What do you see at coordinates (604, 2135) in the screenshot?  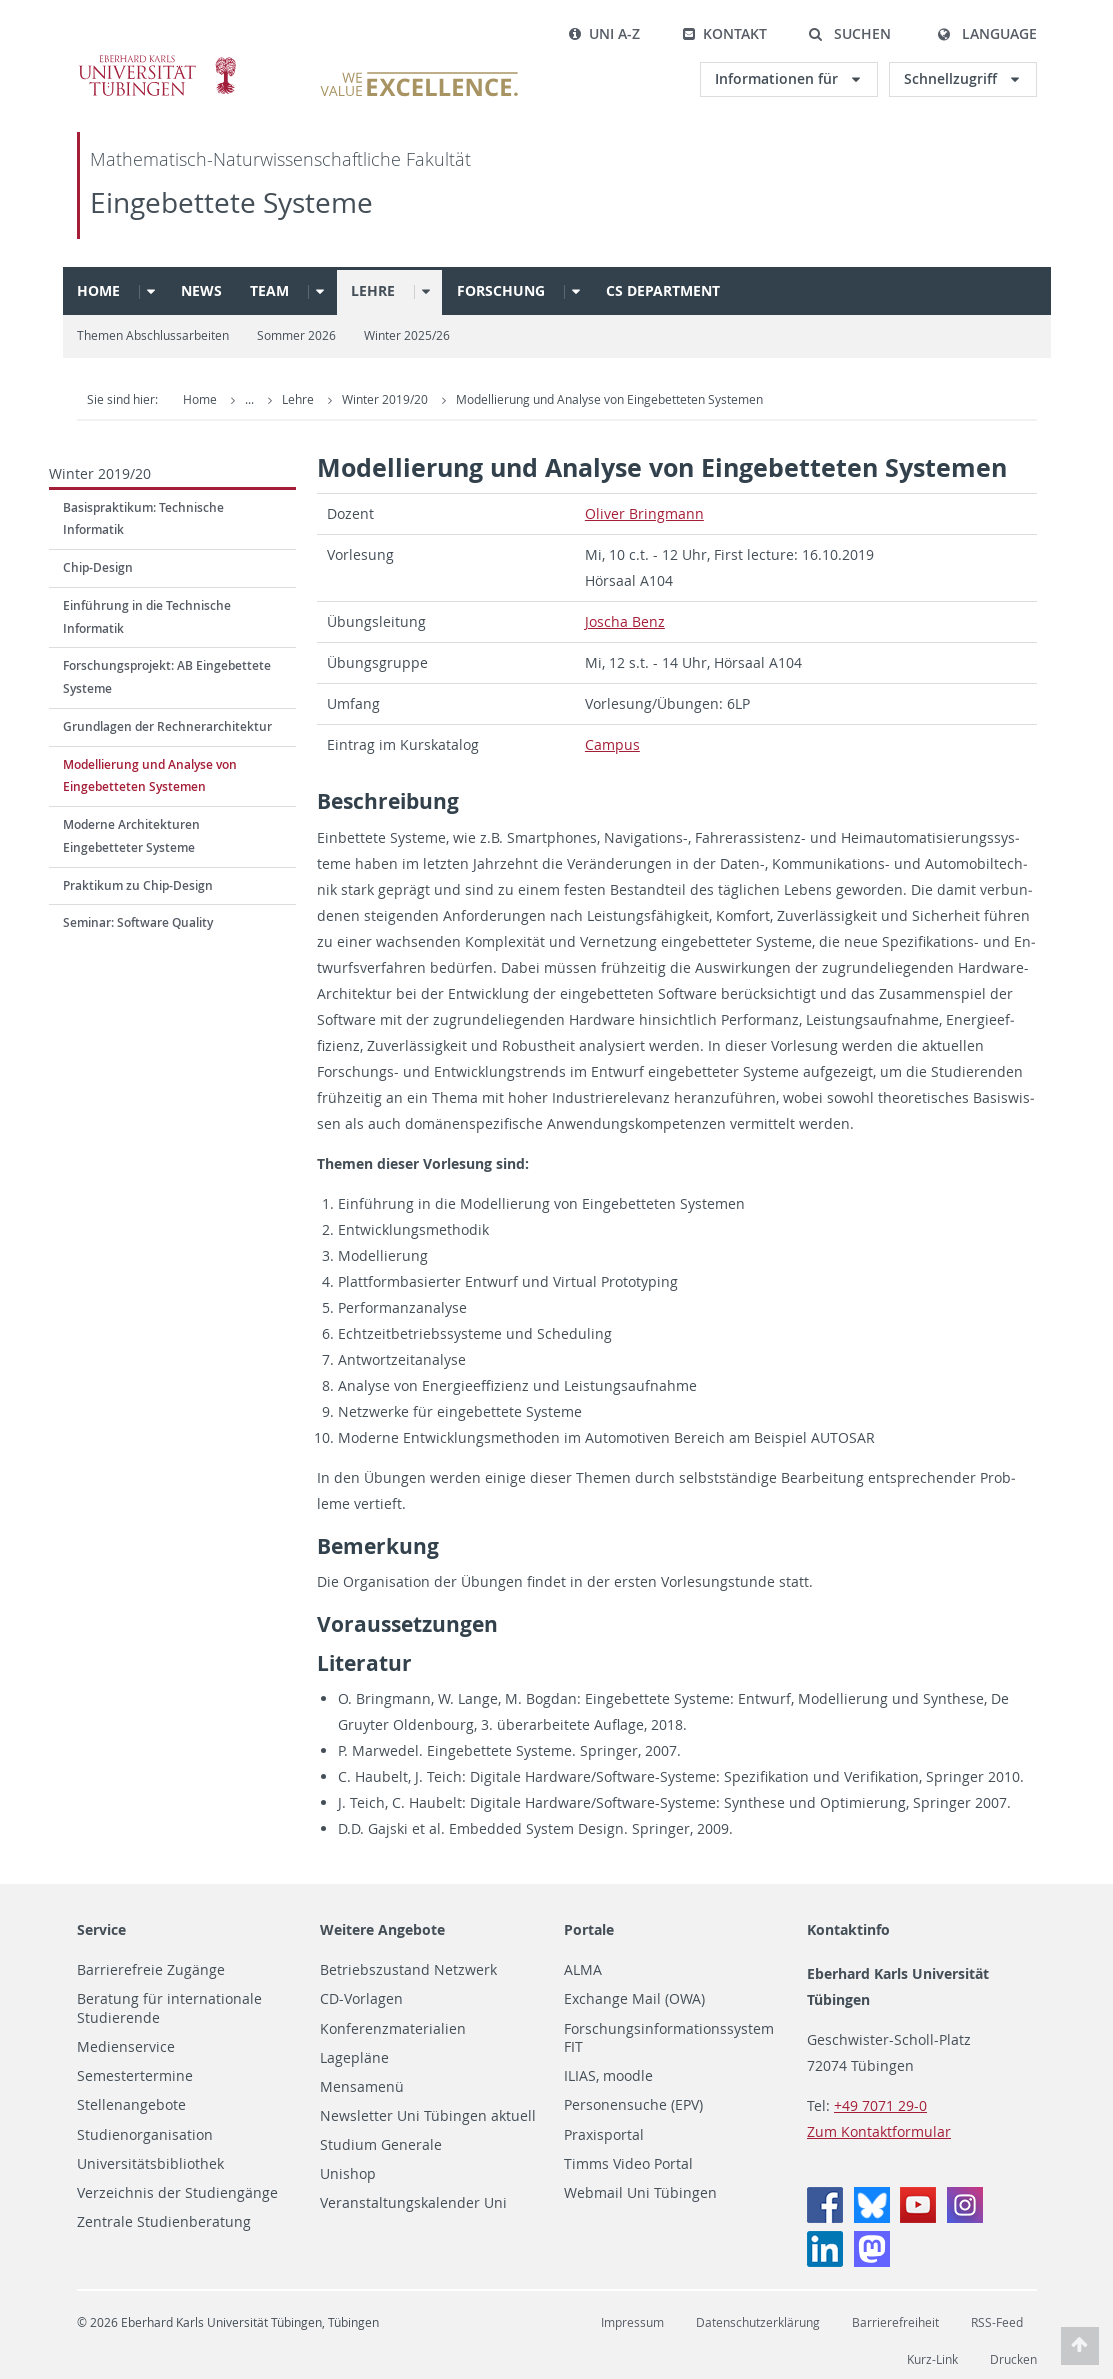 I see `Praxisportal` at bounding box center [604, 2135].